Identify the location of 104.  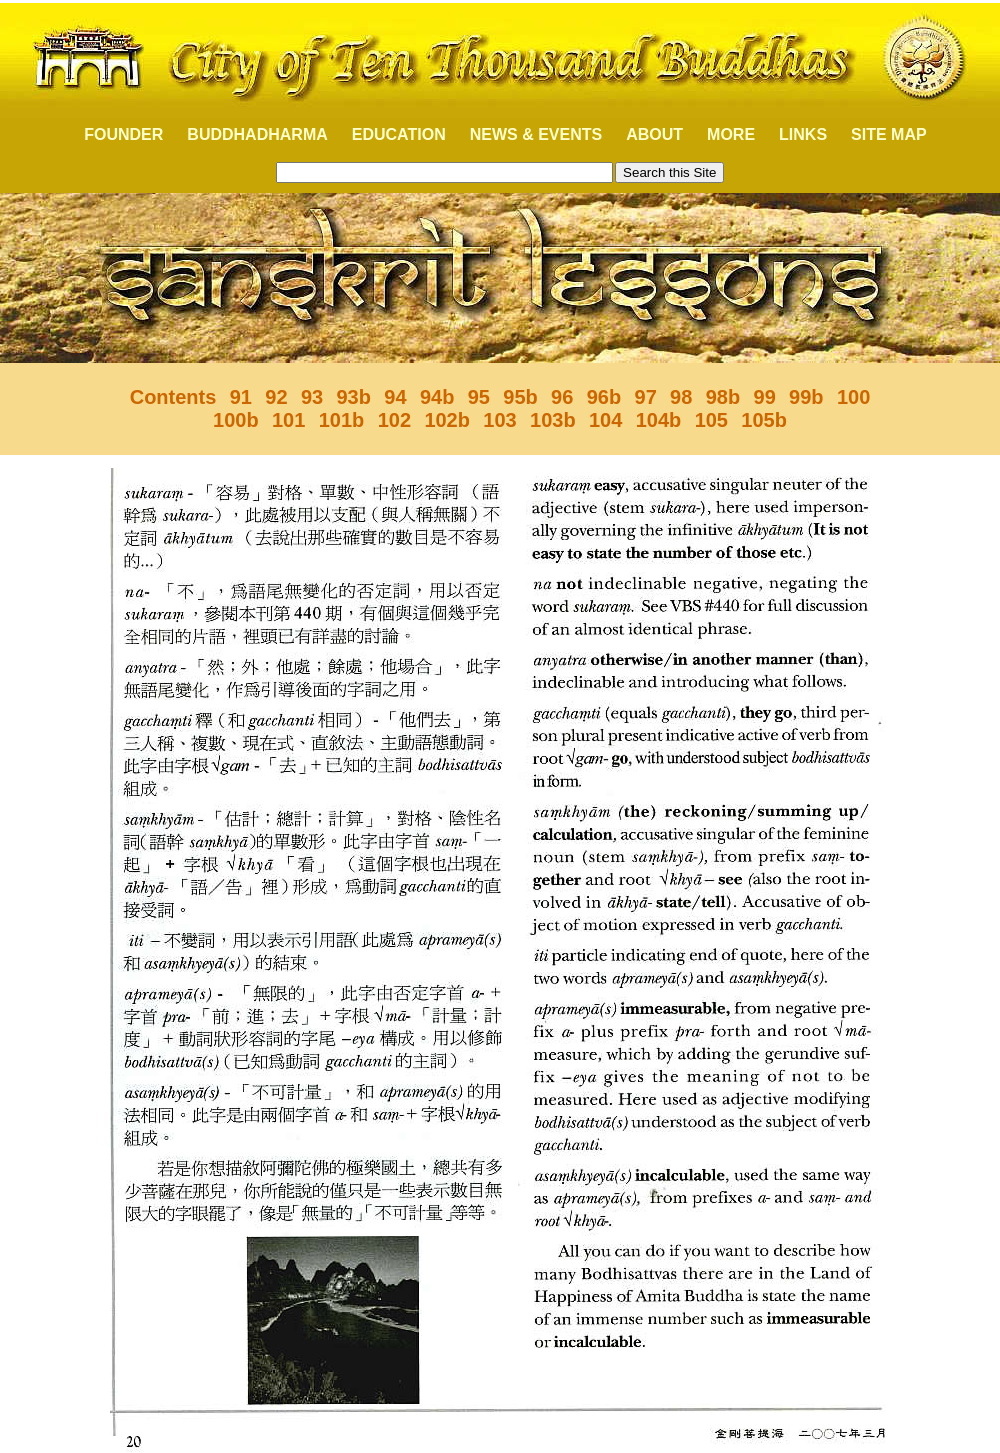
(605, 420).